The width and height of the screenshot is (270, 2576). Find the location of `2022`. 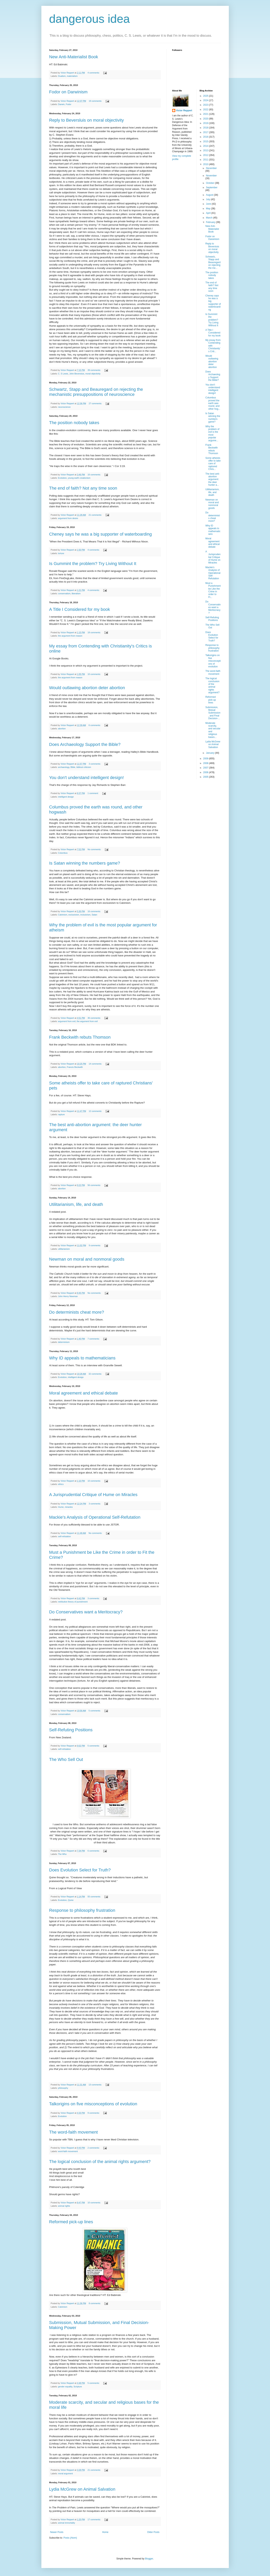

2022 is located at coordinates (206, 109).